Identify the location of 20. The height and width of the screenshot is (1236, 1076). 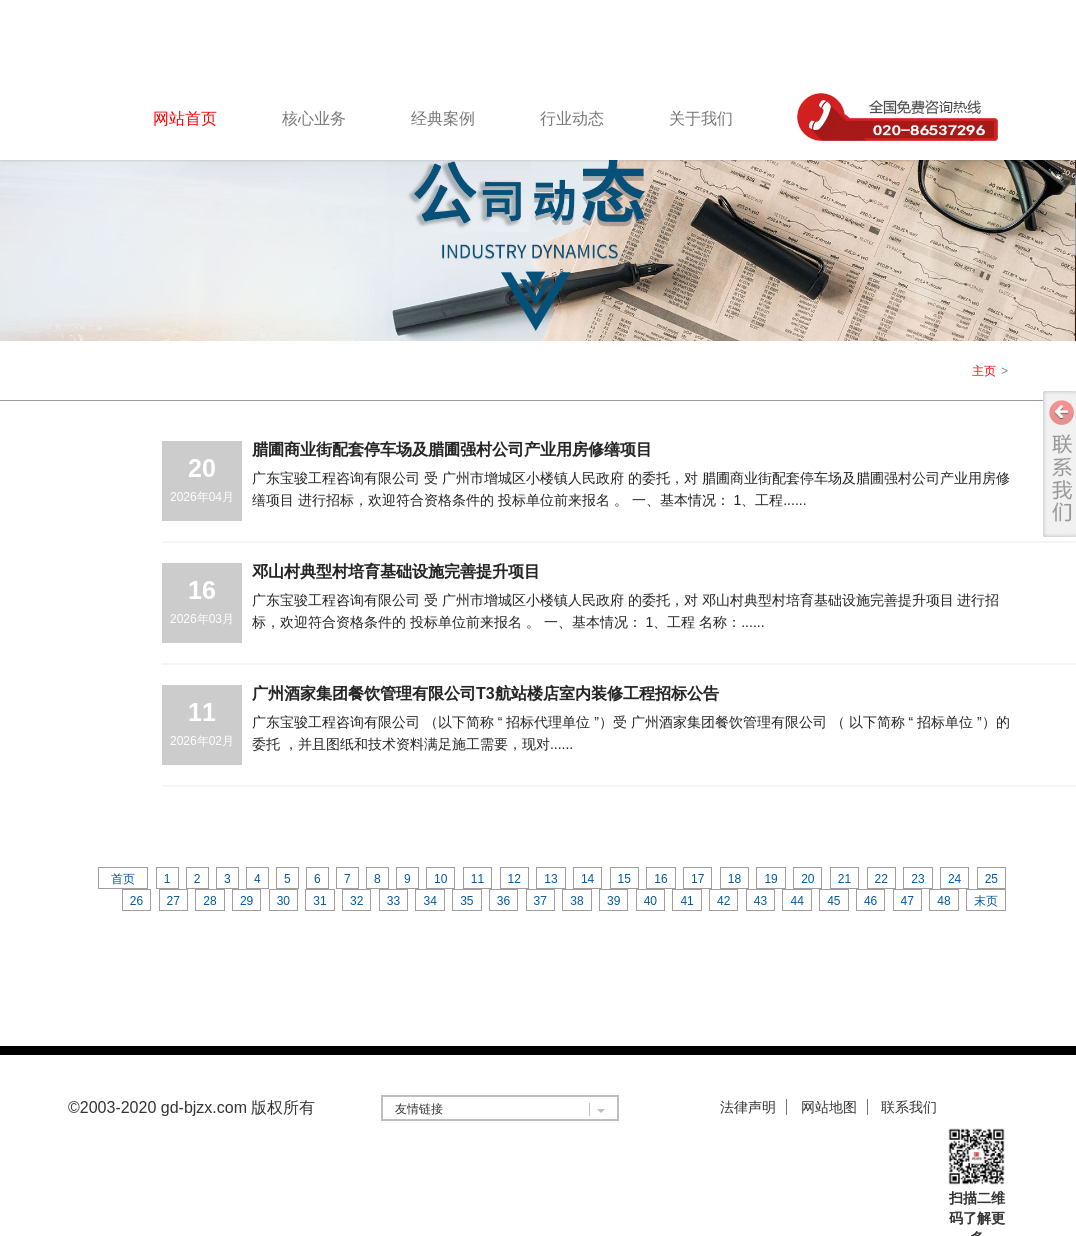
(807, 879).